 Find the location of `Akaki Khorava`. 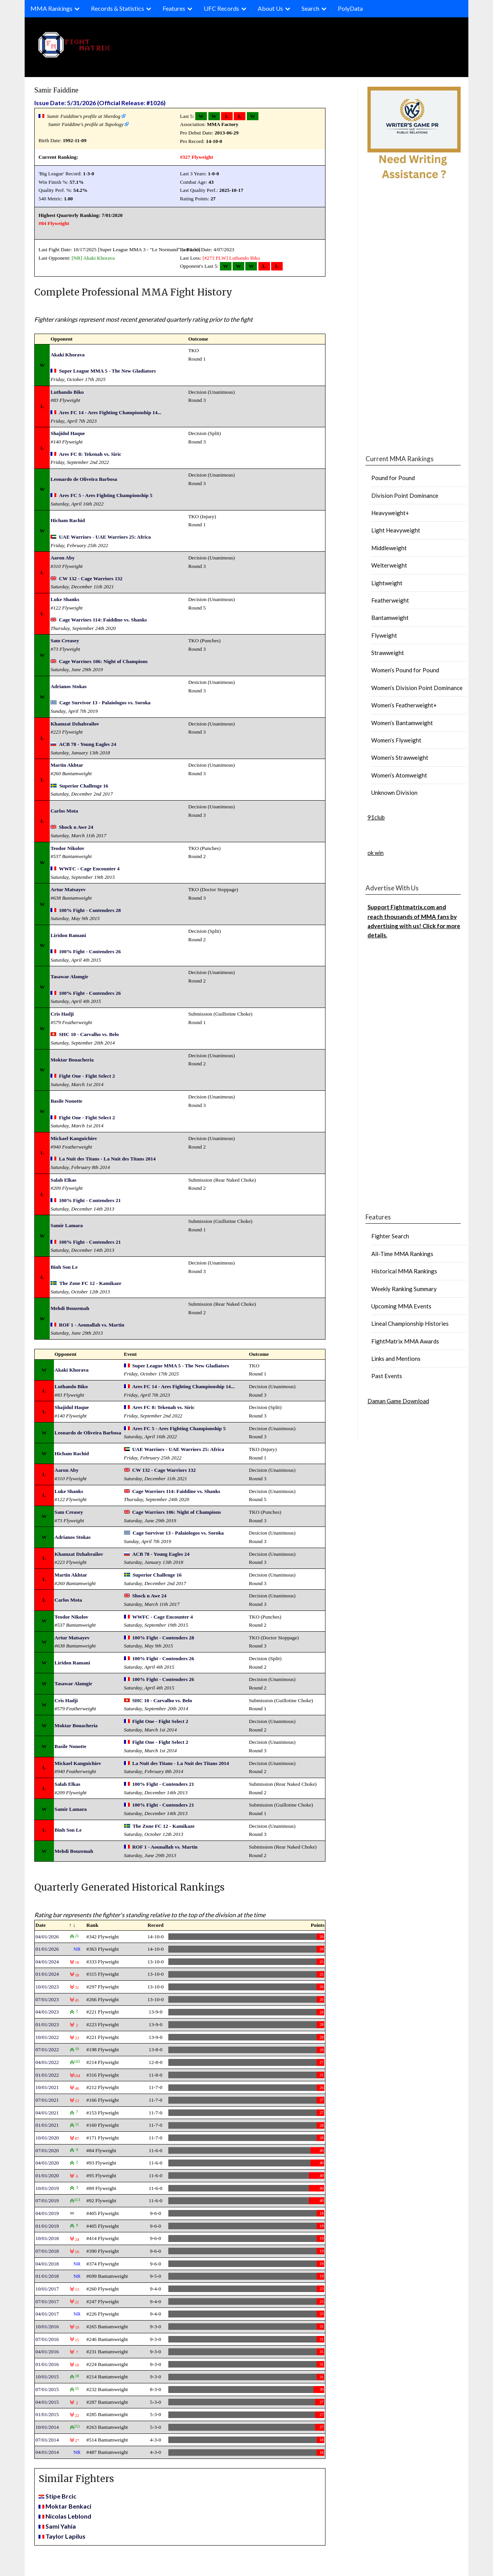

Akaki Khorava is located at coordinates (99, 258).